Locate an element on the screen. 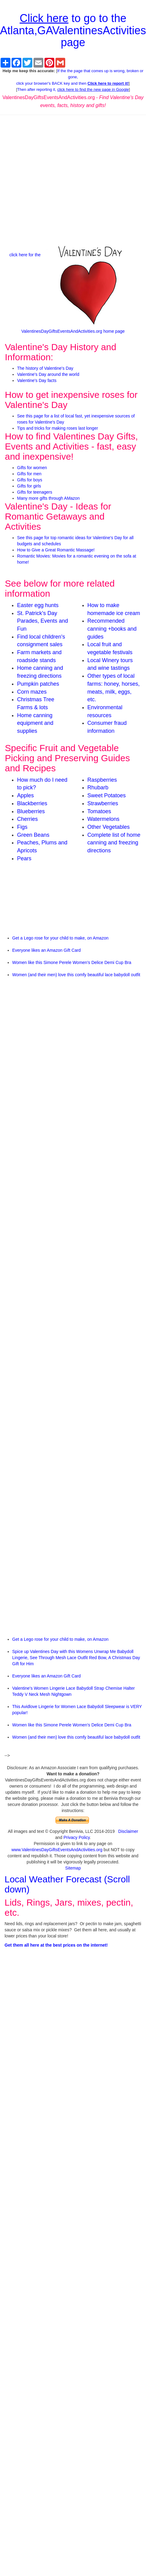 Image resolution: width=146 pixels, height=2576 pixels. Gifts for men is located at coordinates (29, 473).